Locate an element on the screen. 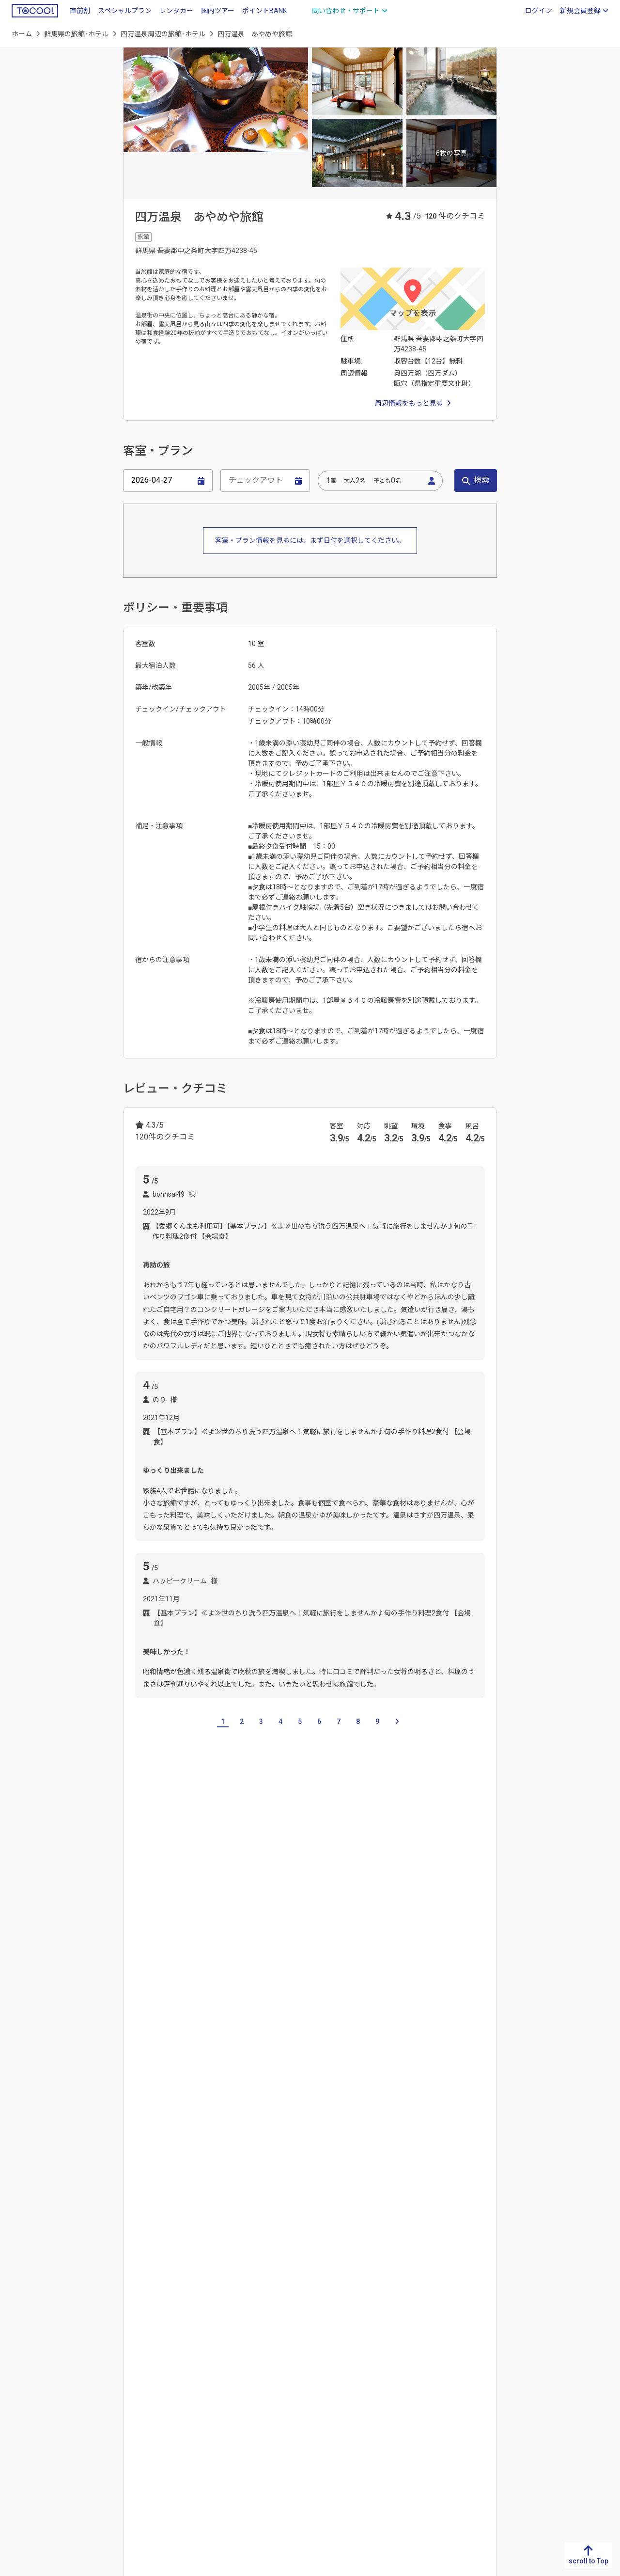  西の河原公園 is located at coordinates (459, 2103).